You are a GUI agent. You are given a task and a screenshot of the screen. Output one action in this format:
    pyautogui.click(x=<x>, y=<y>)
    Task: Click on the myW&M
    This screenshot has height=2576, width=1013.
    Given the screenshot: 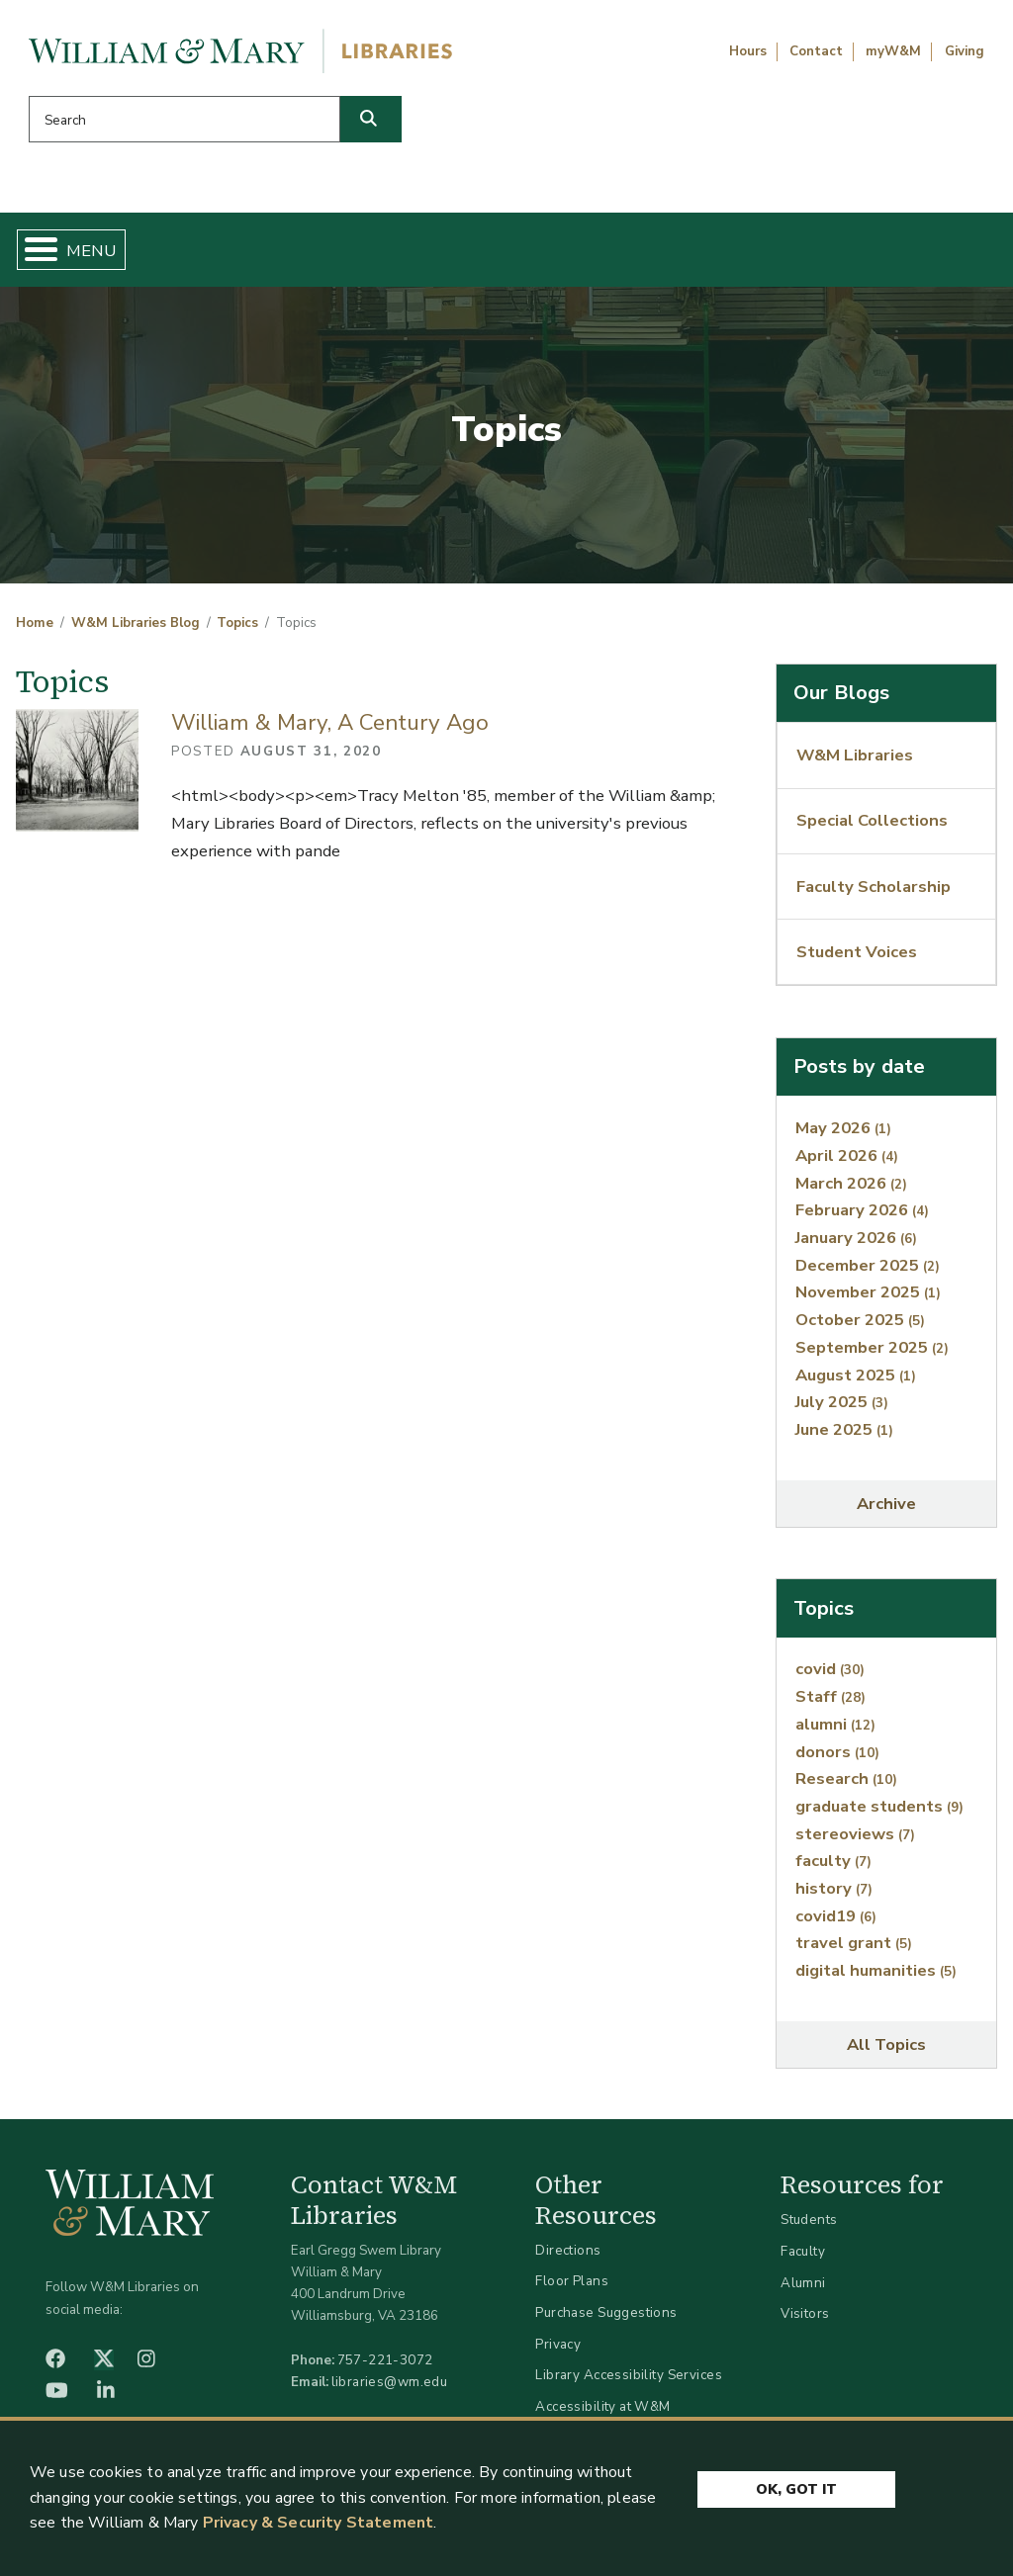 What is the action you would take?
    pyautogui.click(x=893, y=51)
    